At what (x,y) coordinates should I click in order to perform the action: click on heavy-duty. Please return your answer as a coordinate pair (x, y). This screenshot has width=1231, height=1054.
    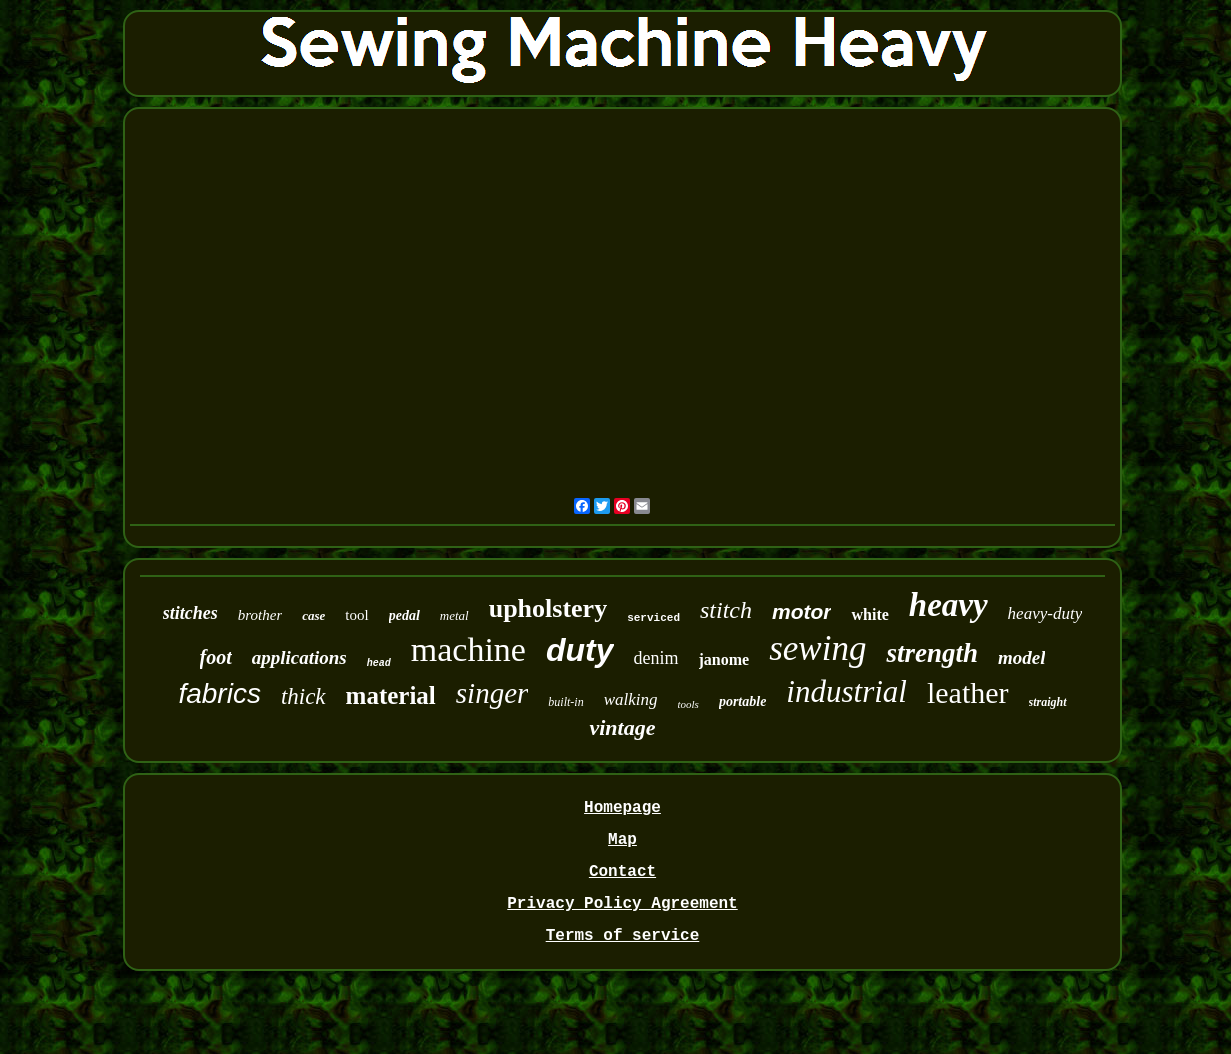
    Looking at the image, I should click on (1045, 613).